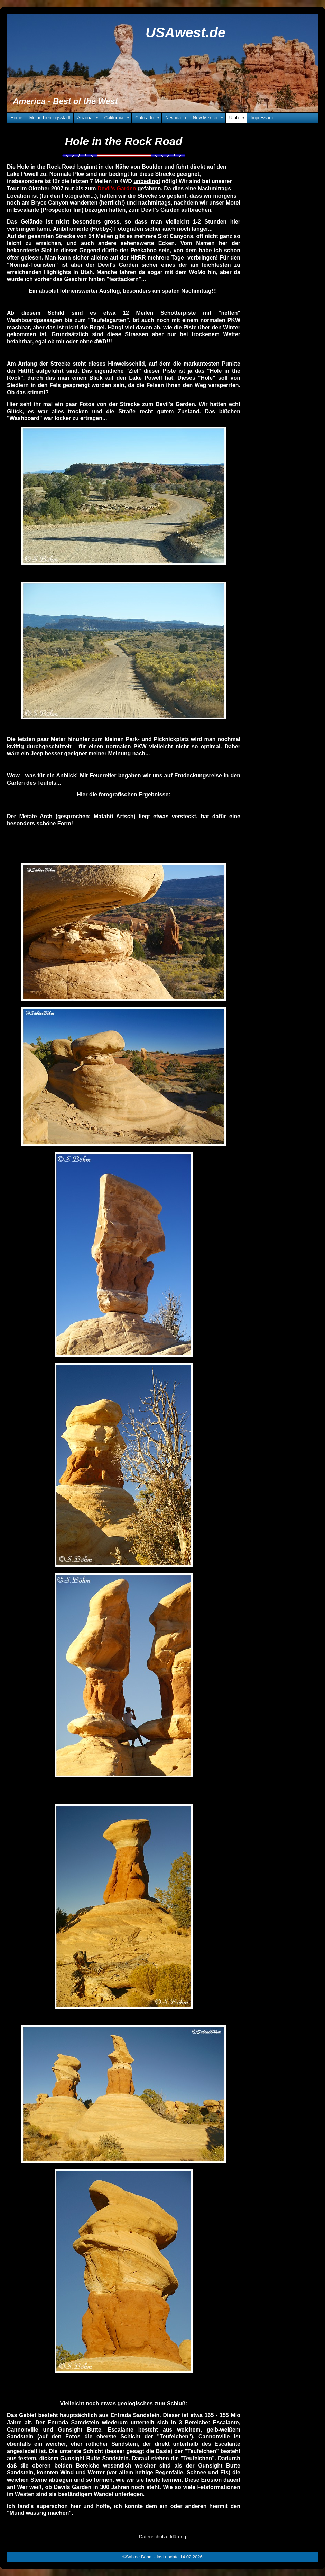 The height and width of the screenshot is (2576, 325). What do you see at coordinates (262, 117) in the screenshot?
I see `Impressum` at bounding box center [262, 117].